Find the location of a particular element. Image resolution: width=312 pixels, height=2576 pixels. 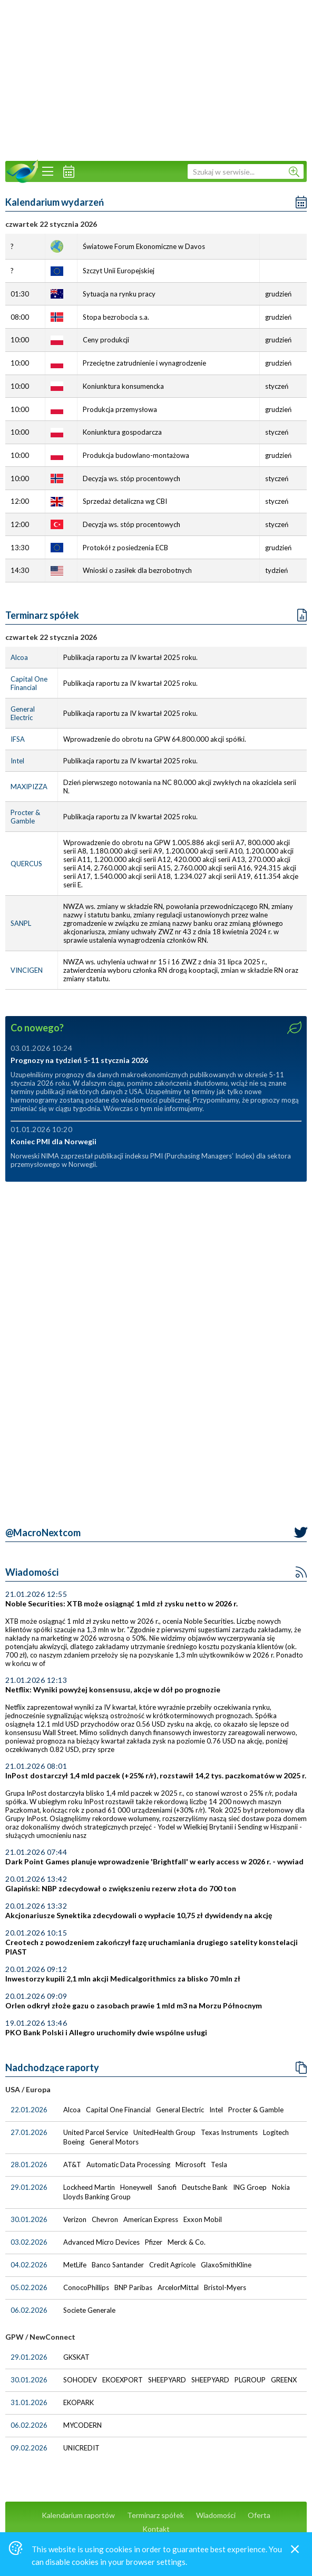

GlaxoSmithKline is located at coordinates (227, 2265).